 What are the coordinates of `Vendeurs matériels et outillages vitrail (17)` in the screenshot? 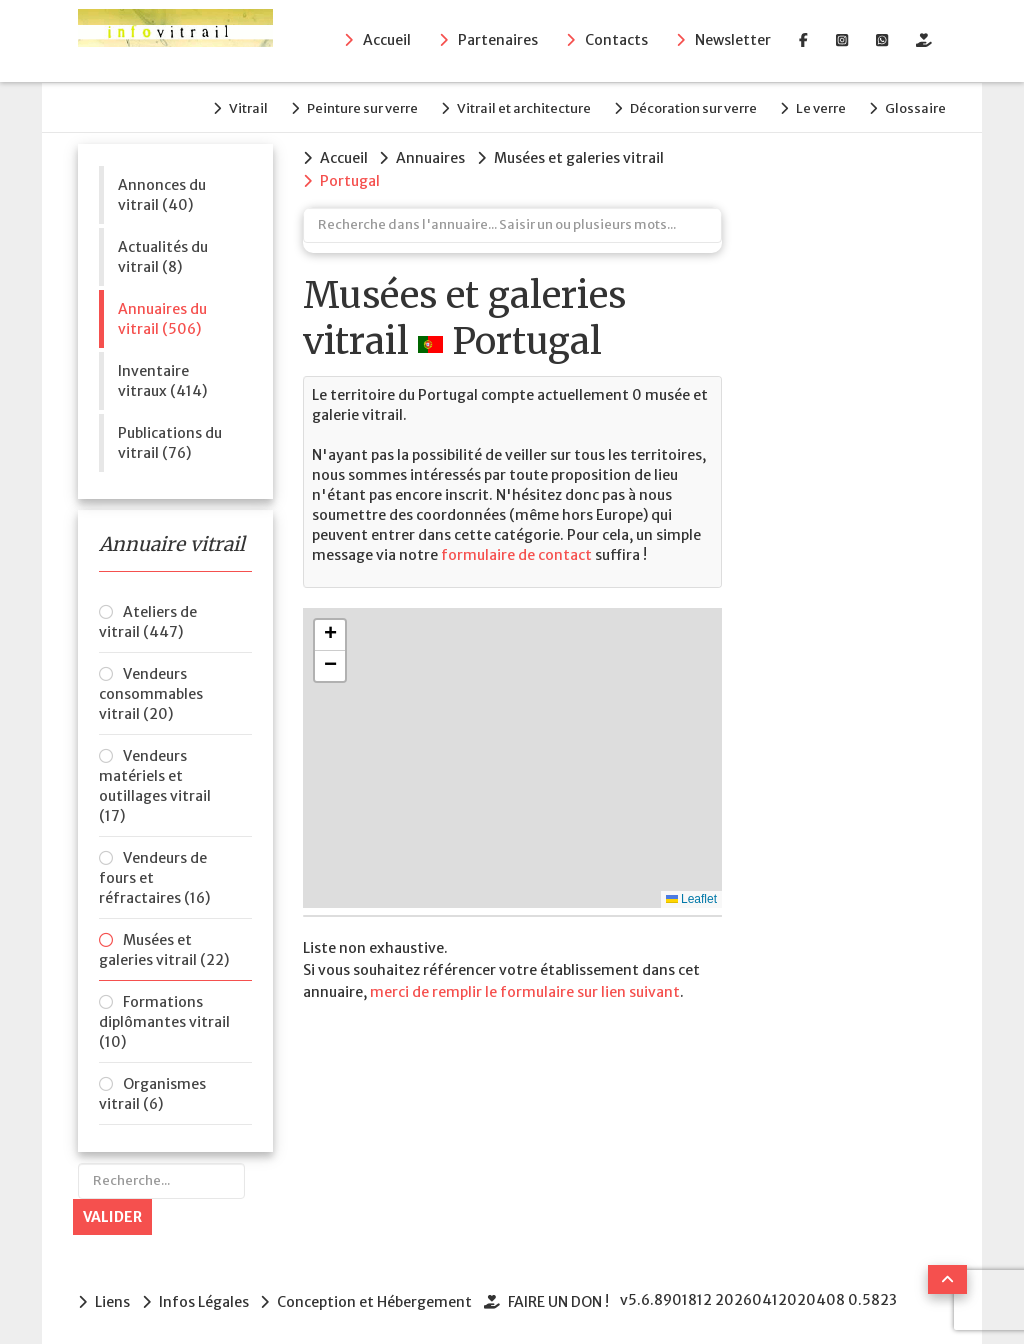 It's located at (155, 783).